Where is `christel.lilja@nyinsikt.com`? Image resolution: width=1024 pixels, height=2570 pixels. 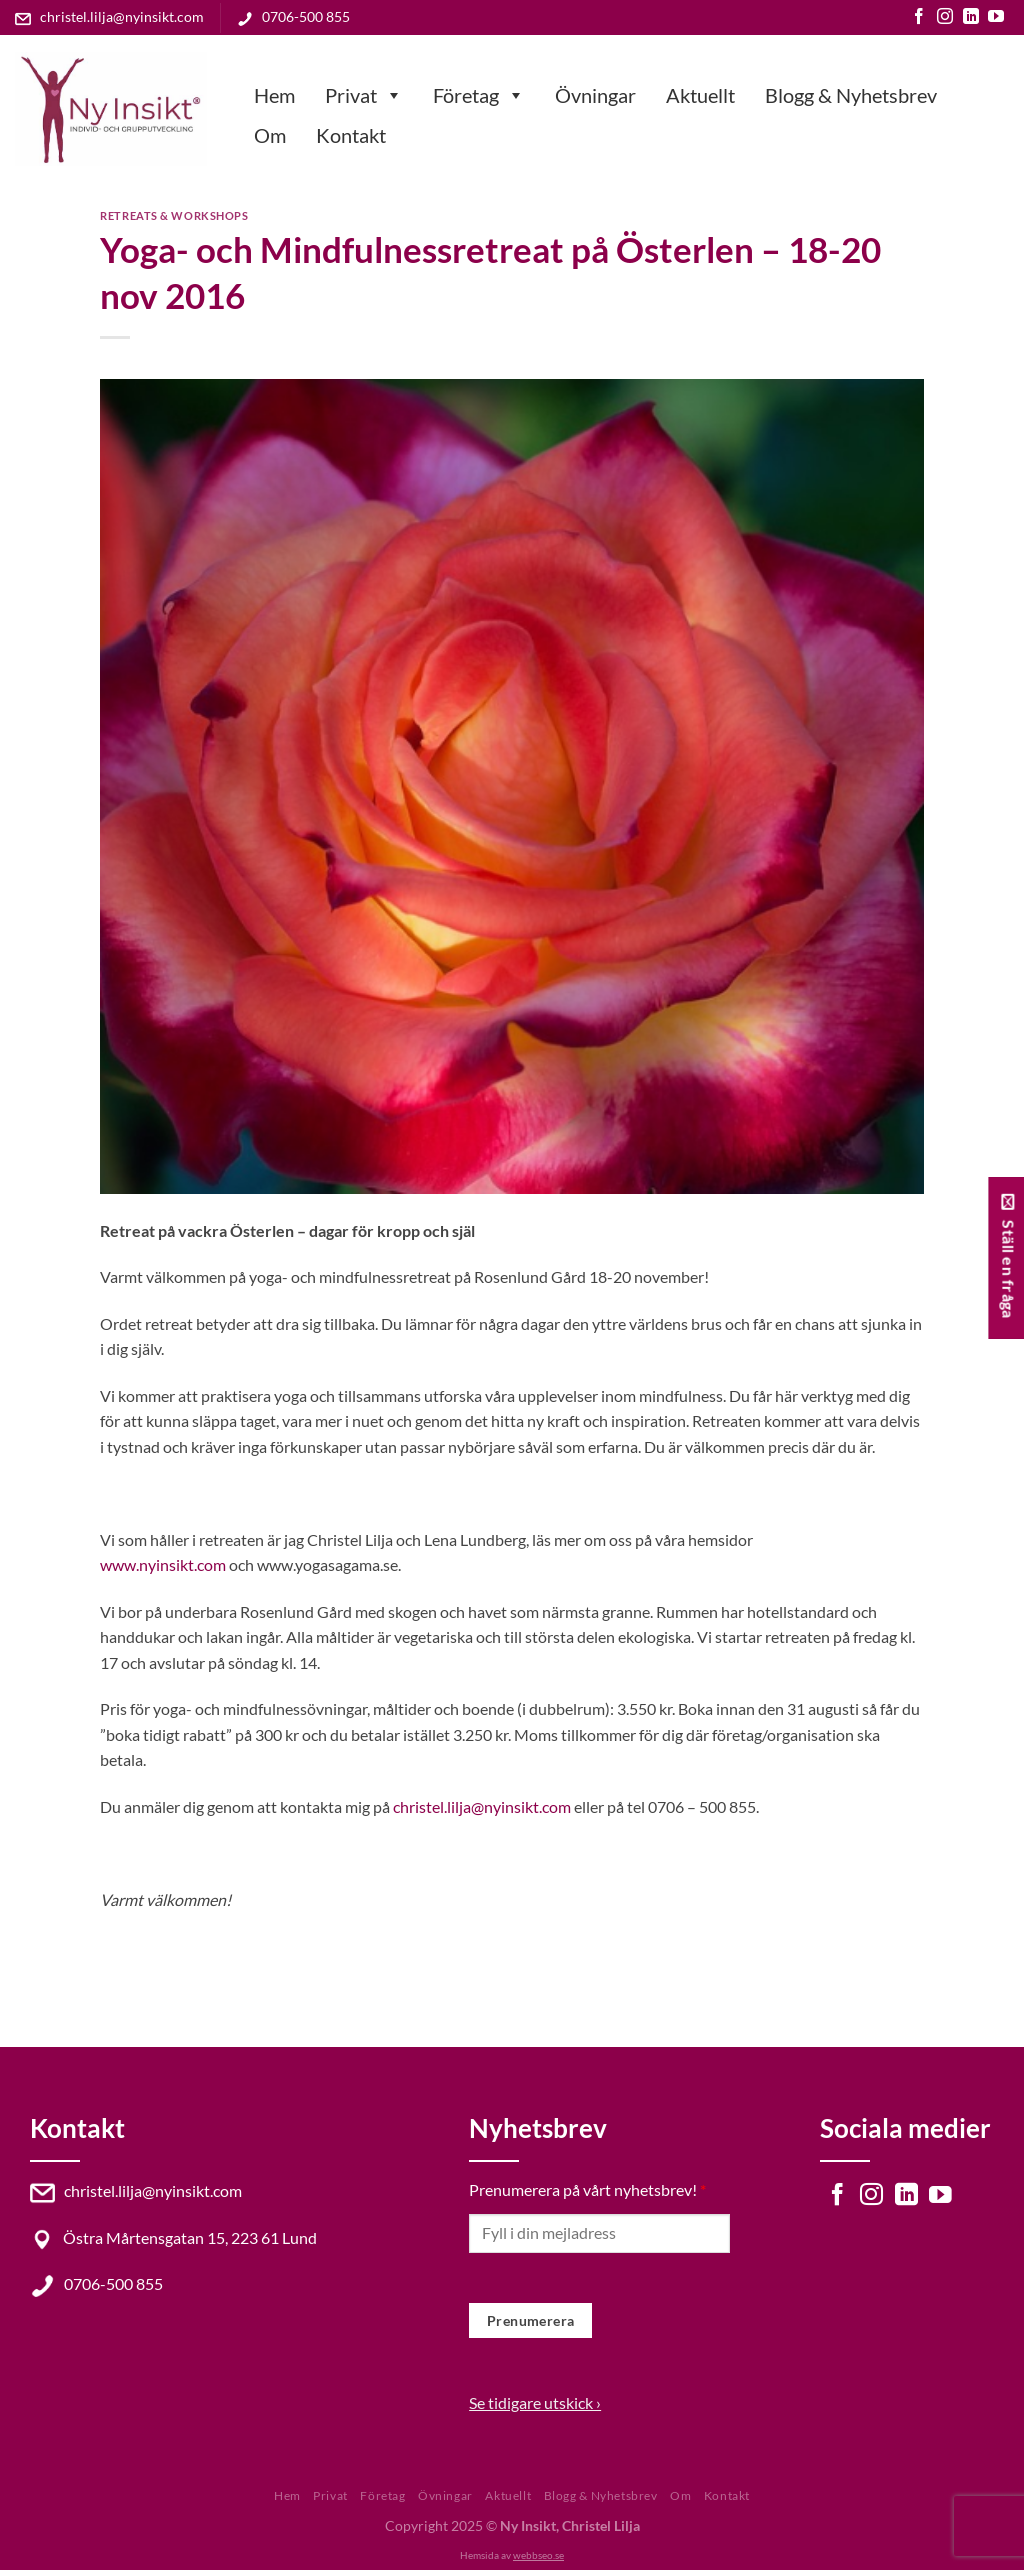
christel.lilja@nyinsikt.com is located at coordinates (109, 16).